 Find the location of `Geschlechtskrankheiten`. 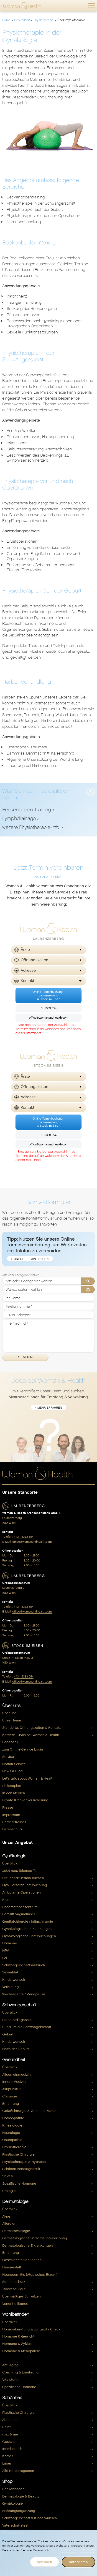

Geschlechtskrankheiten is located at coordinates (22, 2260).